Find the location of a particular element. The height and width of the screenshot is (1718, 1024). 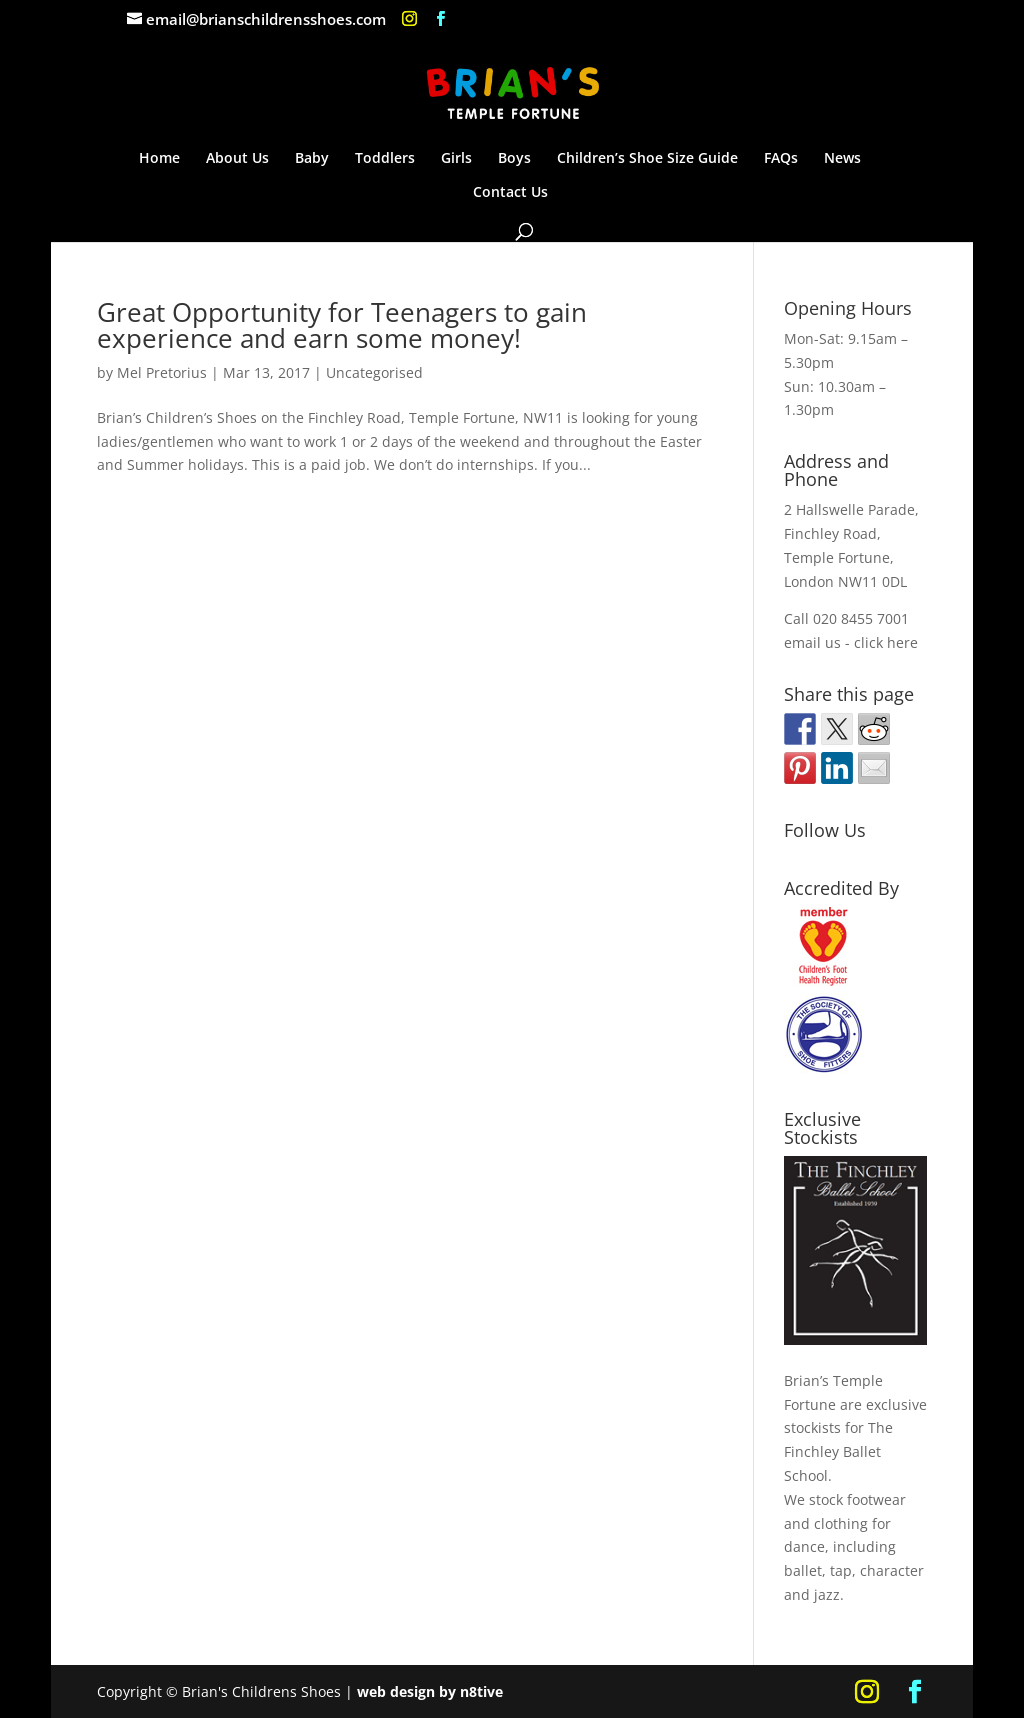

Girls is located at coordinates (456, 159).